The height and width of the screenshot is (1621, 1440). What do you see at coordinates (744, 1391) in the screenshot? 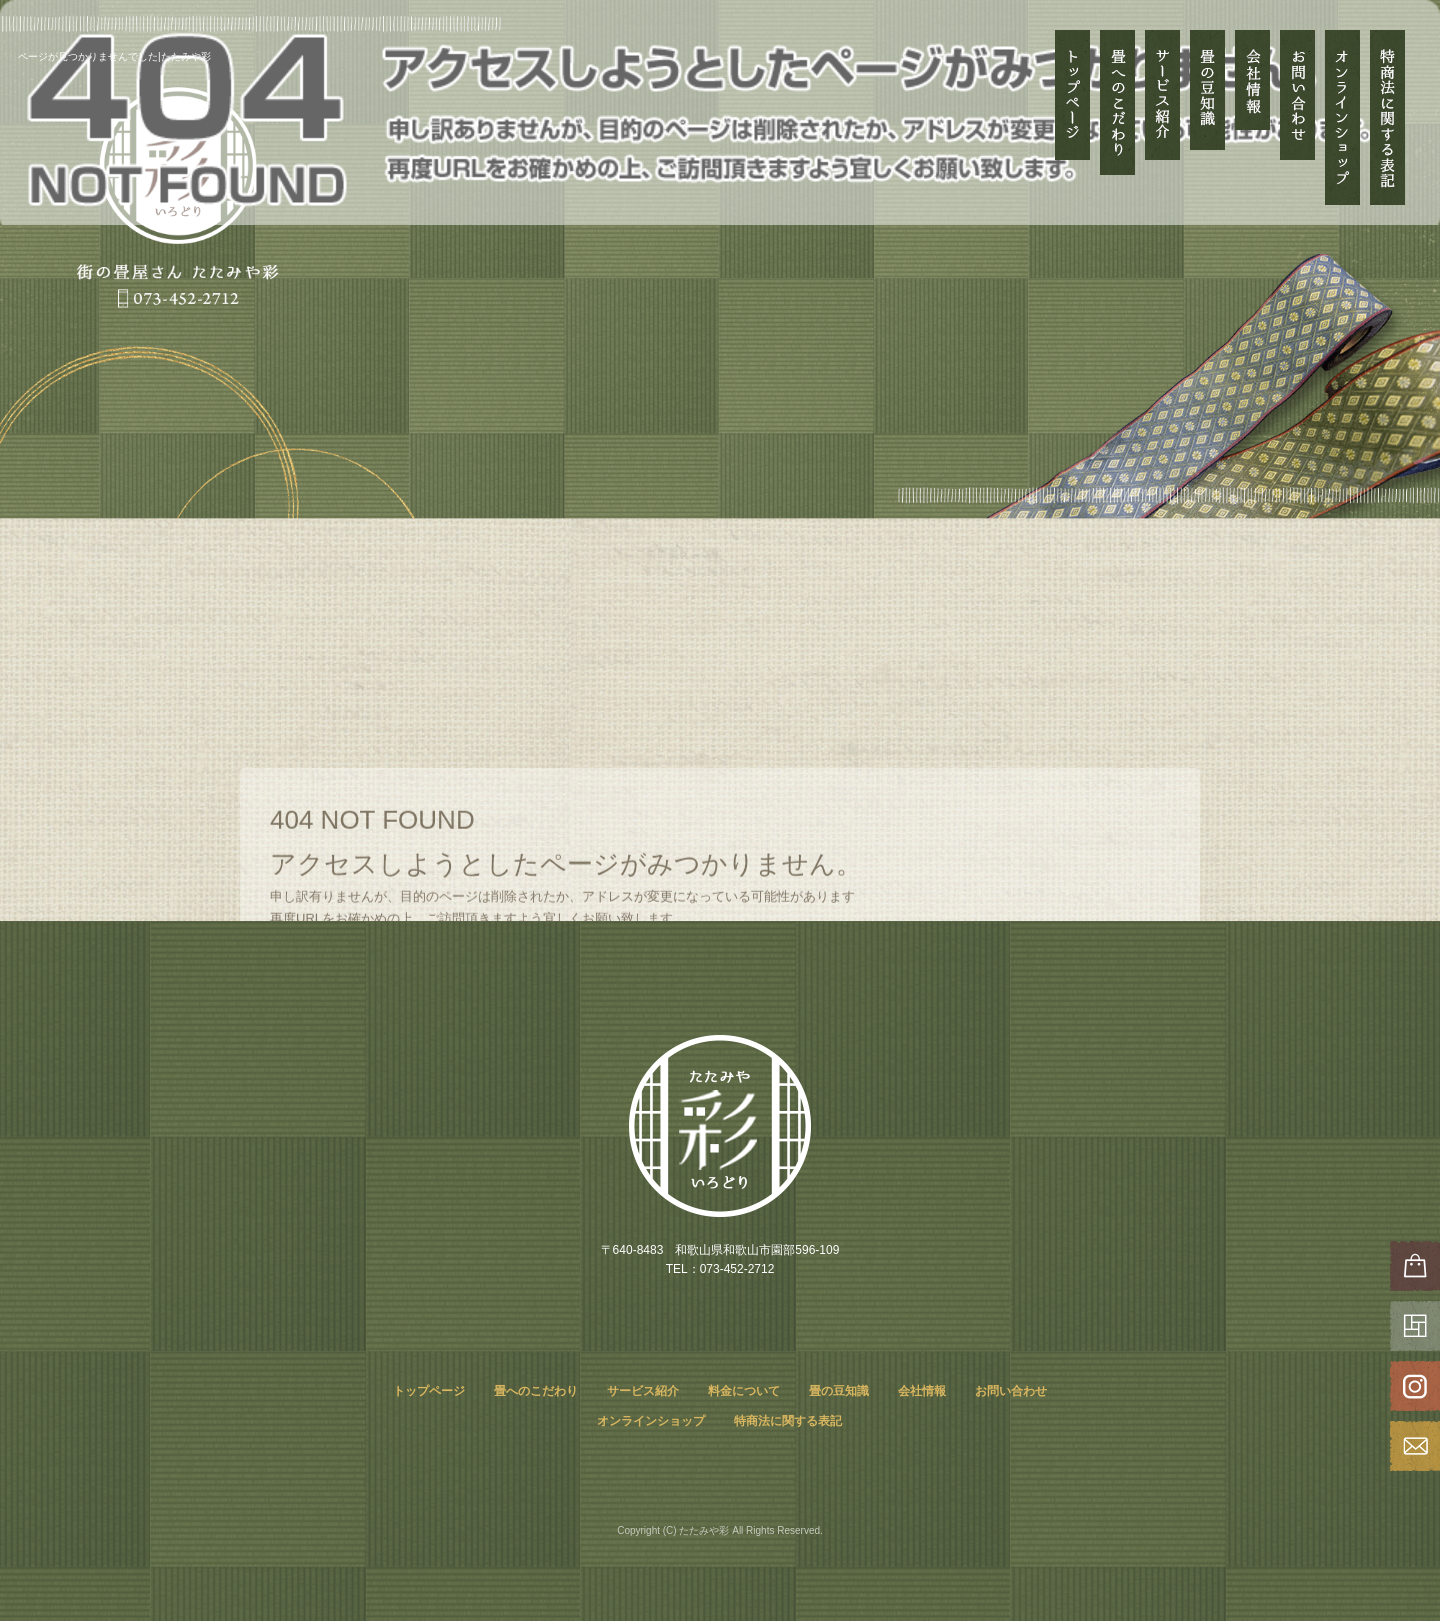
I see `料金について` at bounding box center [744, 1391].